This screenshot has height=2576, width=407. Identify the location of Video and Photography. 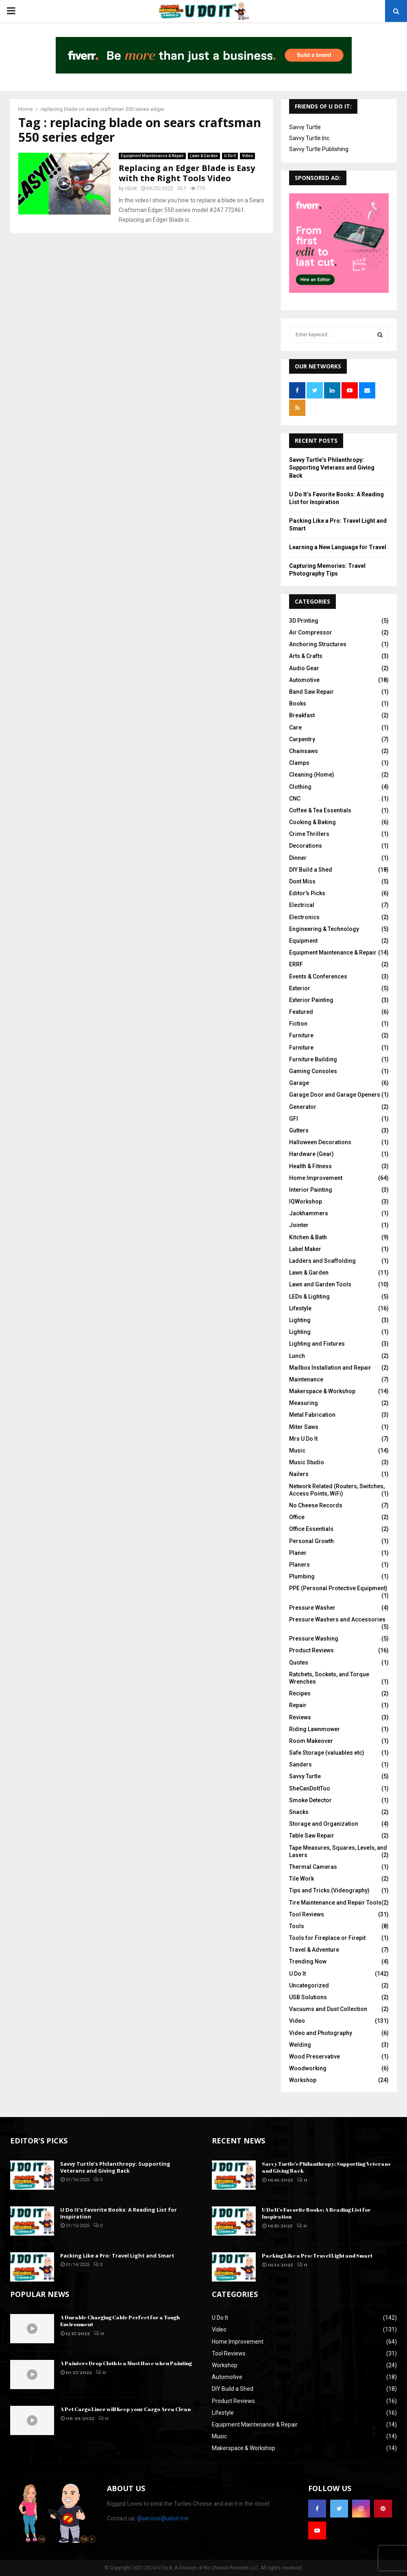
(320, 2033).